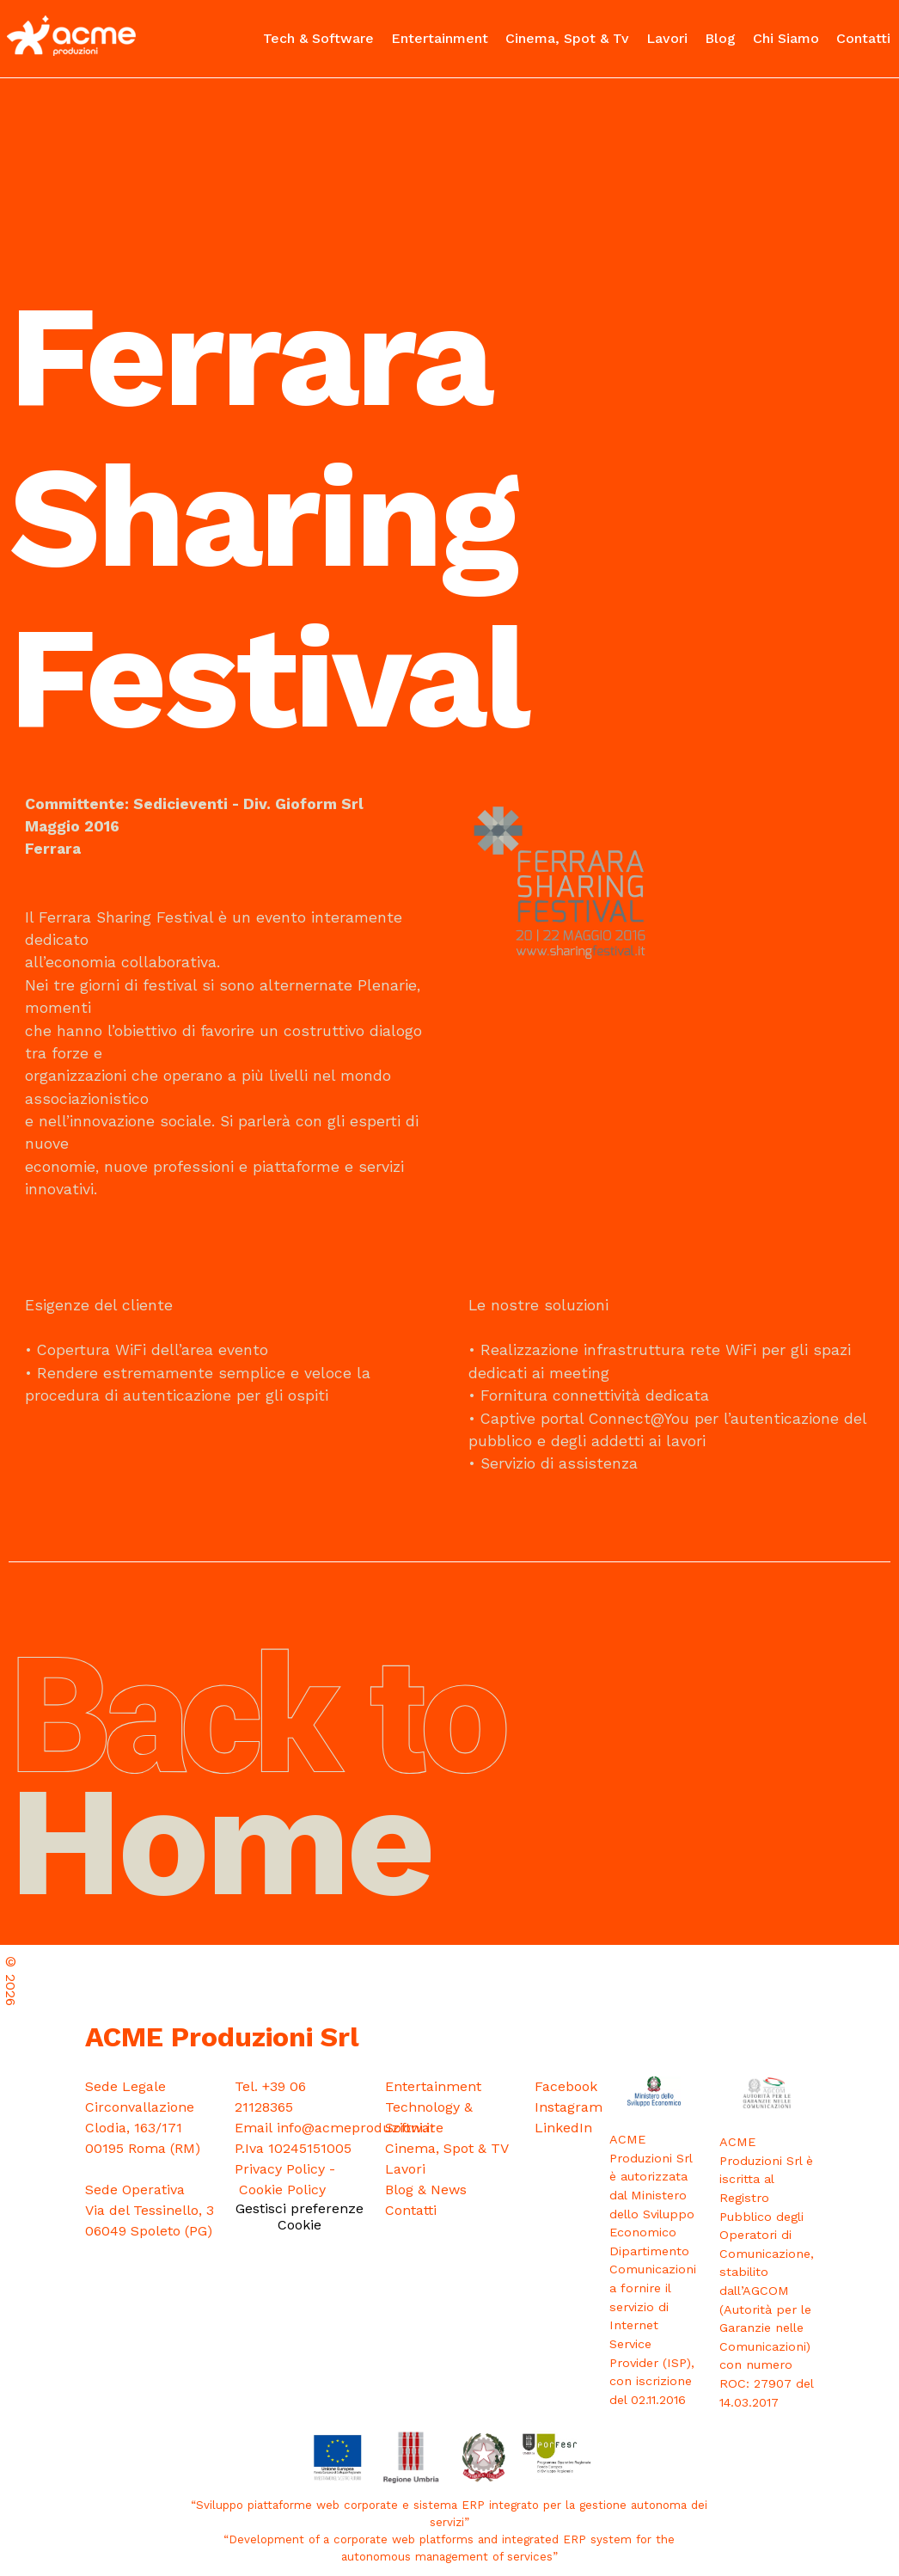  What do you see at coordinates (786, 38) in the screenshot?
I see `Chi Siamo` at bounding box center [786, 38].